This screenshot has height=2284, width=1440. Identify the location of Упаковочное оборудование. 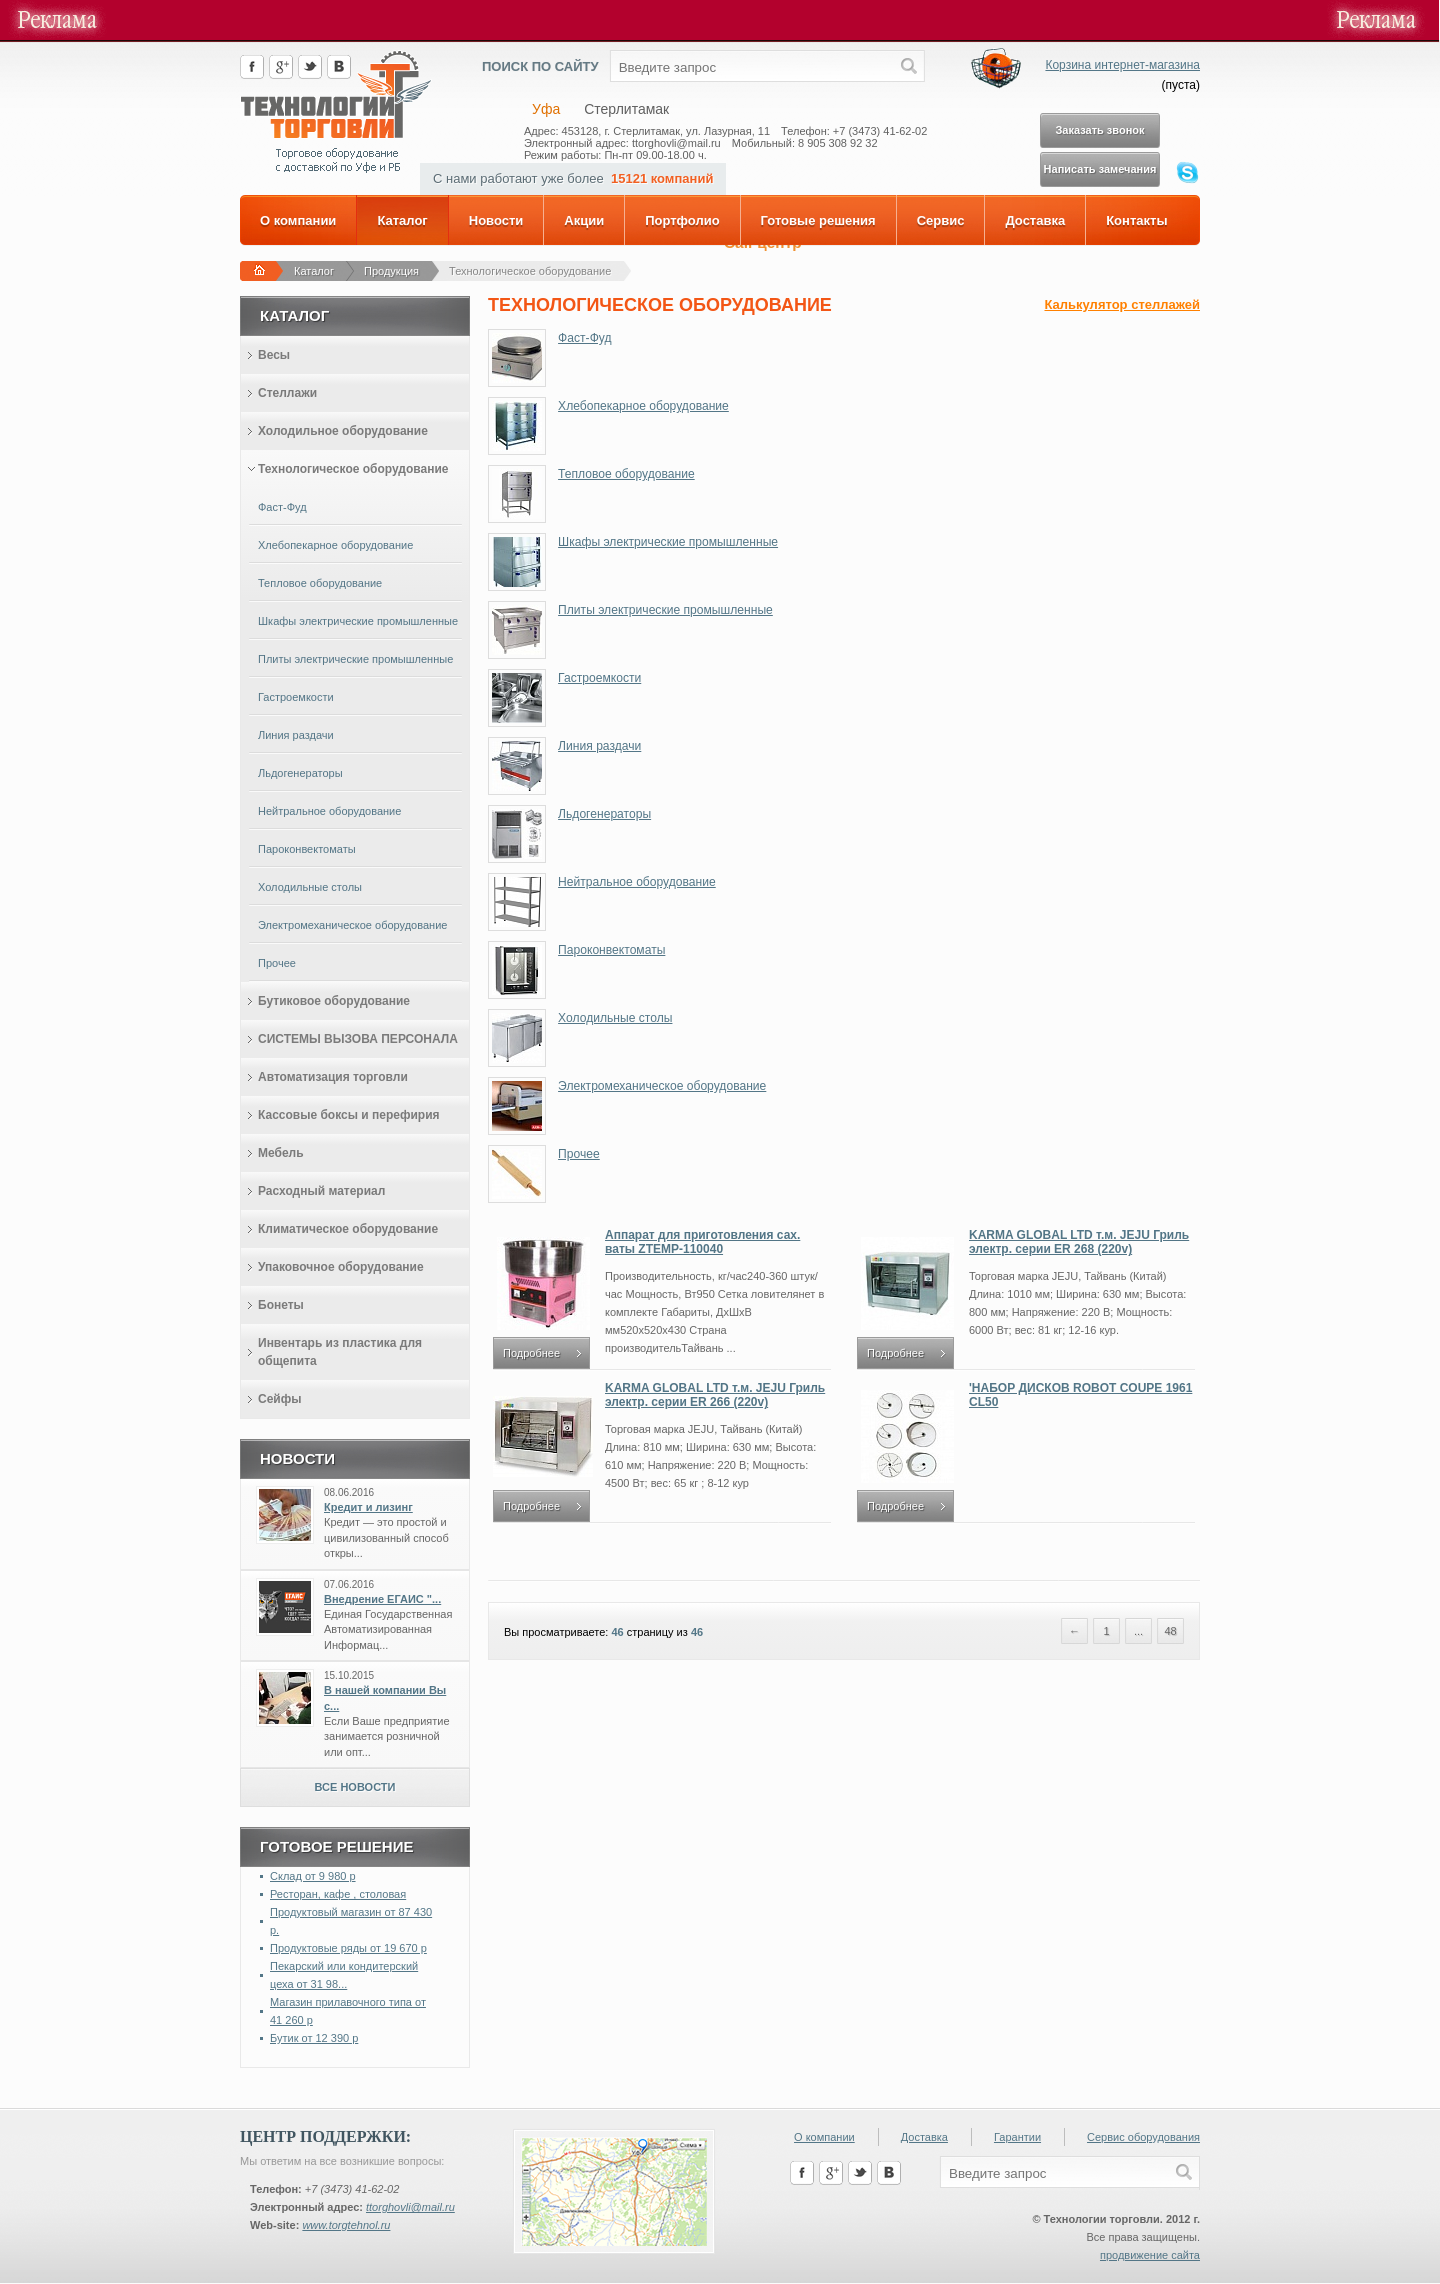
(341, 1267).